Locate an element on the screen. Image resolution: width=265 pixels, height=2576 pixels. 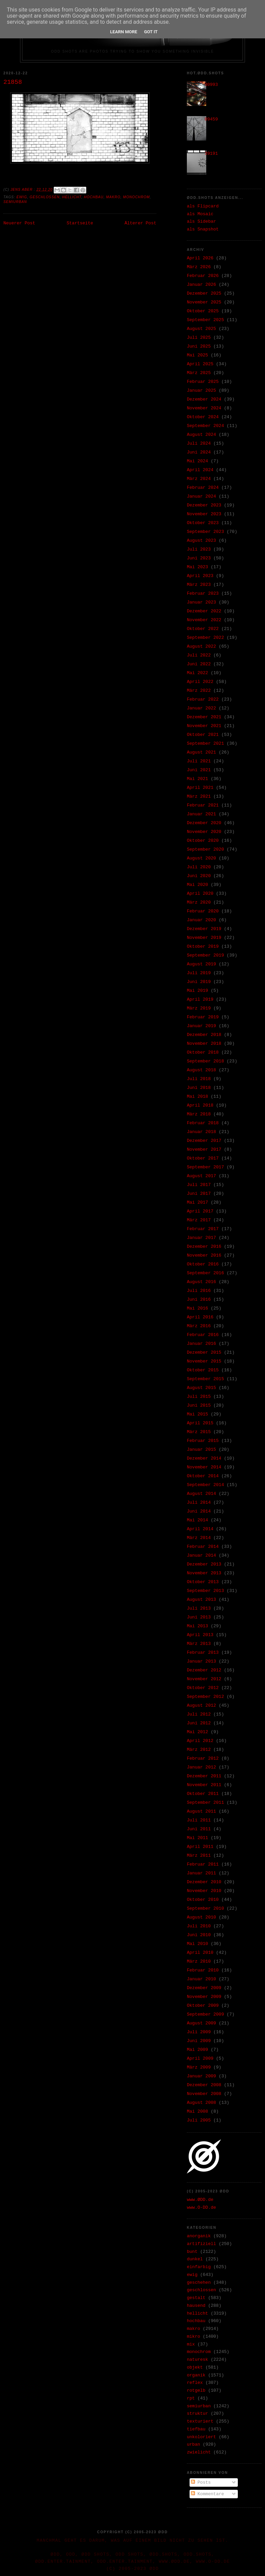
Oktober 2020 is located at coordinates (203, 840).